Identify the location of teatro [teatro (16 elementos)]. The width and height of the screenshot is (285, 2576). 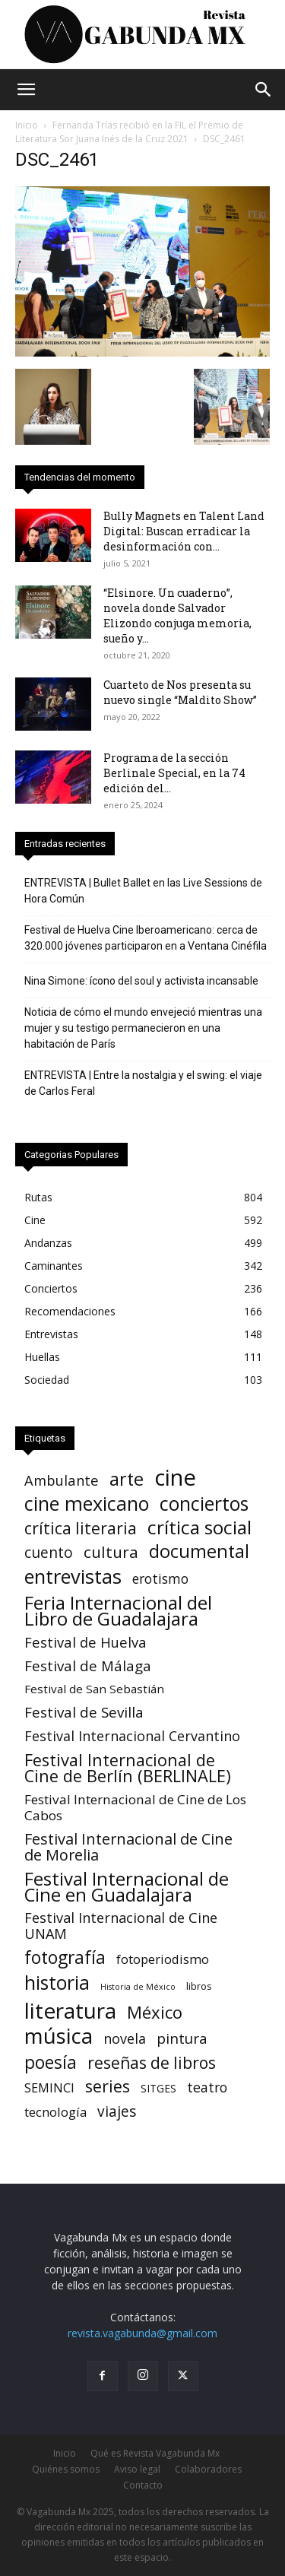
(207, 2087).